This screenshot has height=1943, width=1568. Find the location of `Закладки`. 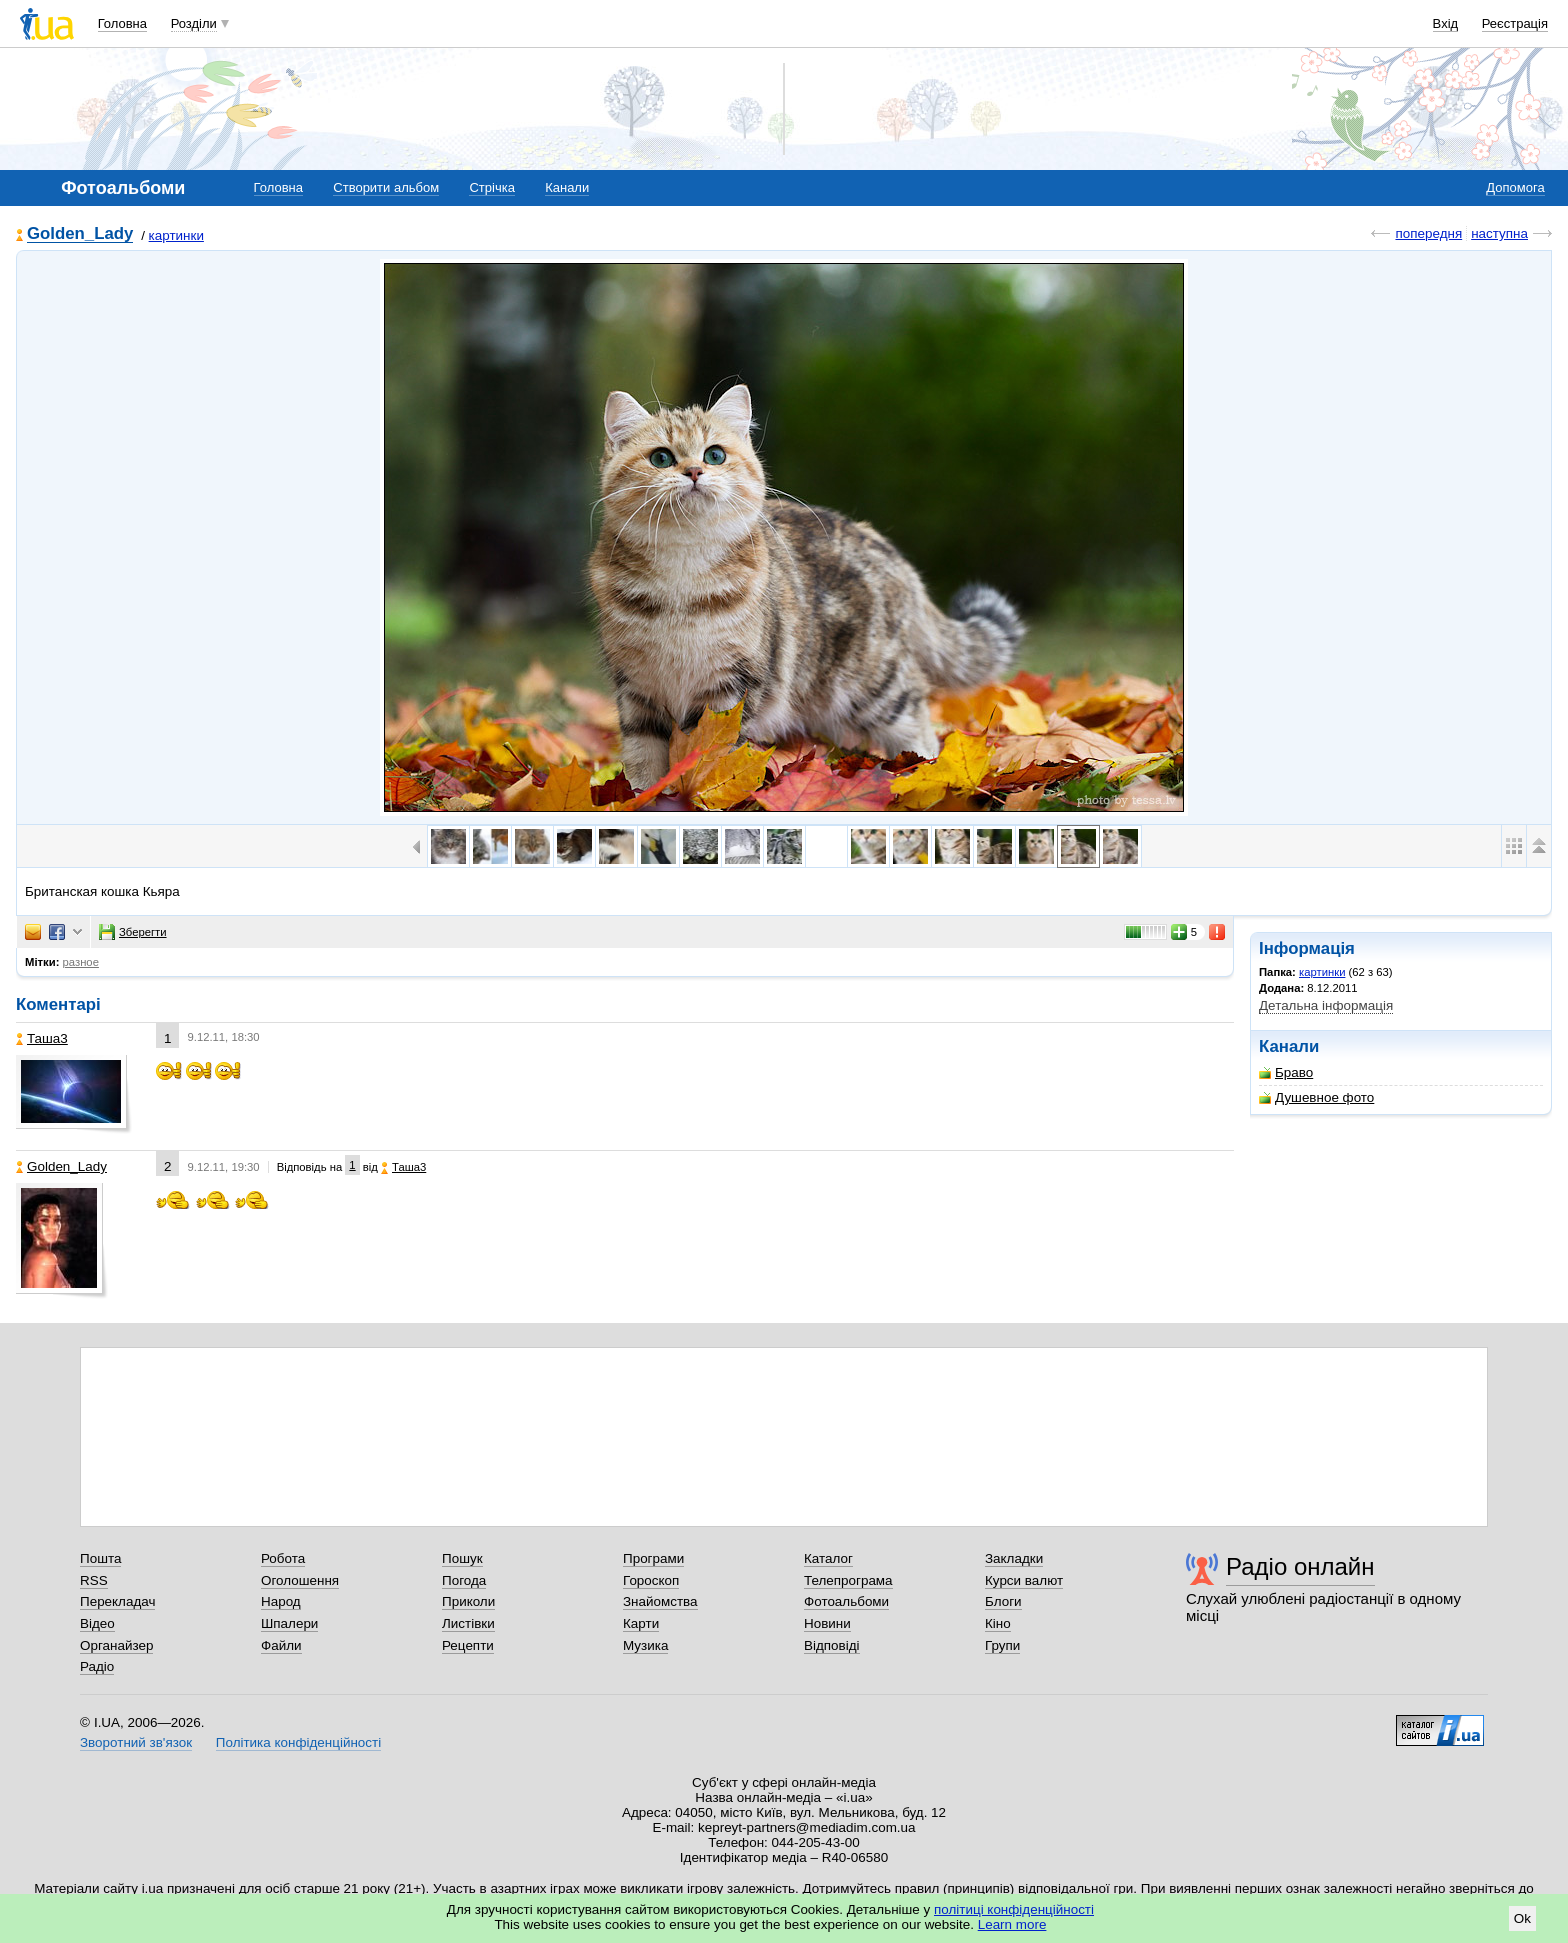

Закладки is located at coordinates (1014, 1558).